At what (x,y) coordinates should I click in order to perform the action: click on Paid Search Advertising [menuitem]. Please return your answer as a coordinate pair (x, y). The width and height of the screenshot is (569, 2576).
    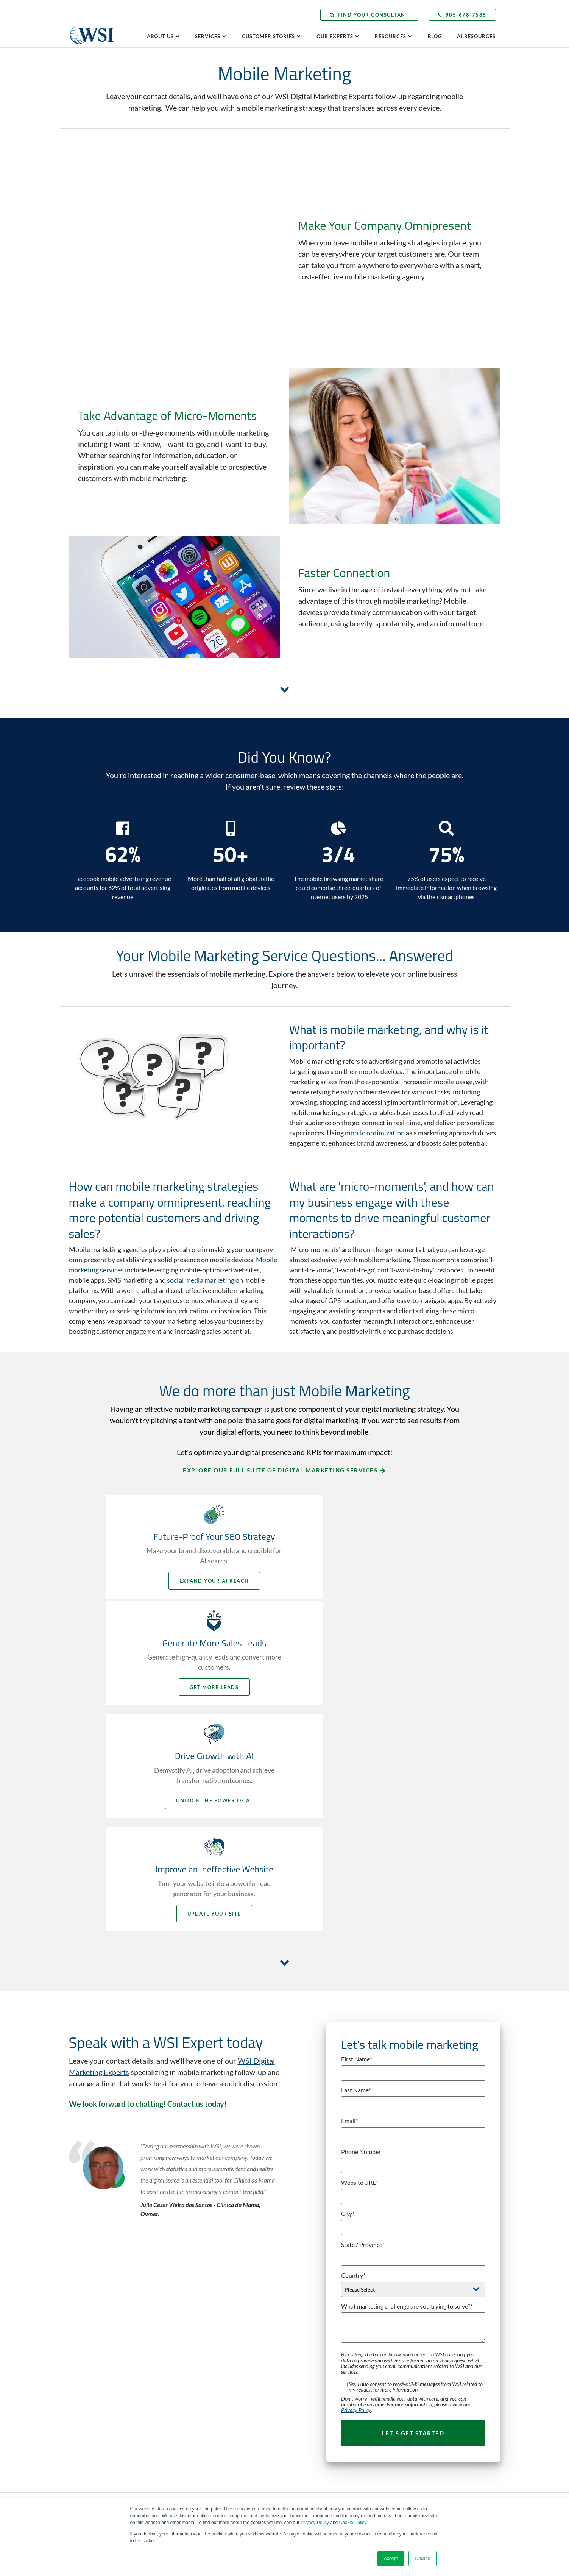
    Looking at the image, I should click on (315, 2442).